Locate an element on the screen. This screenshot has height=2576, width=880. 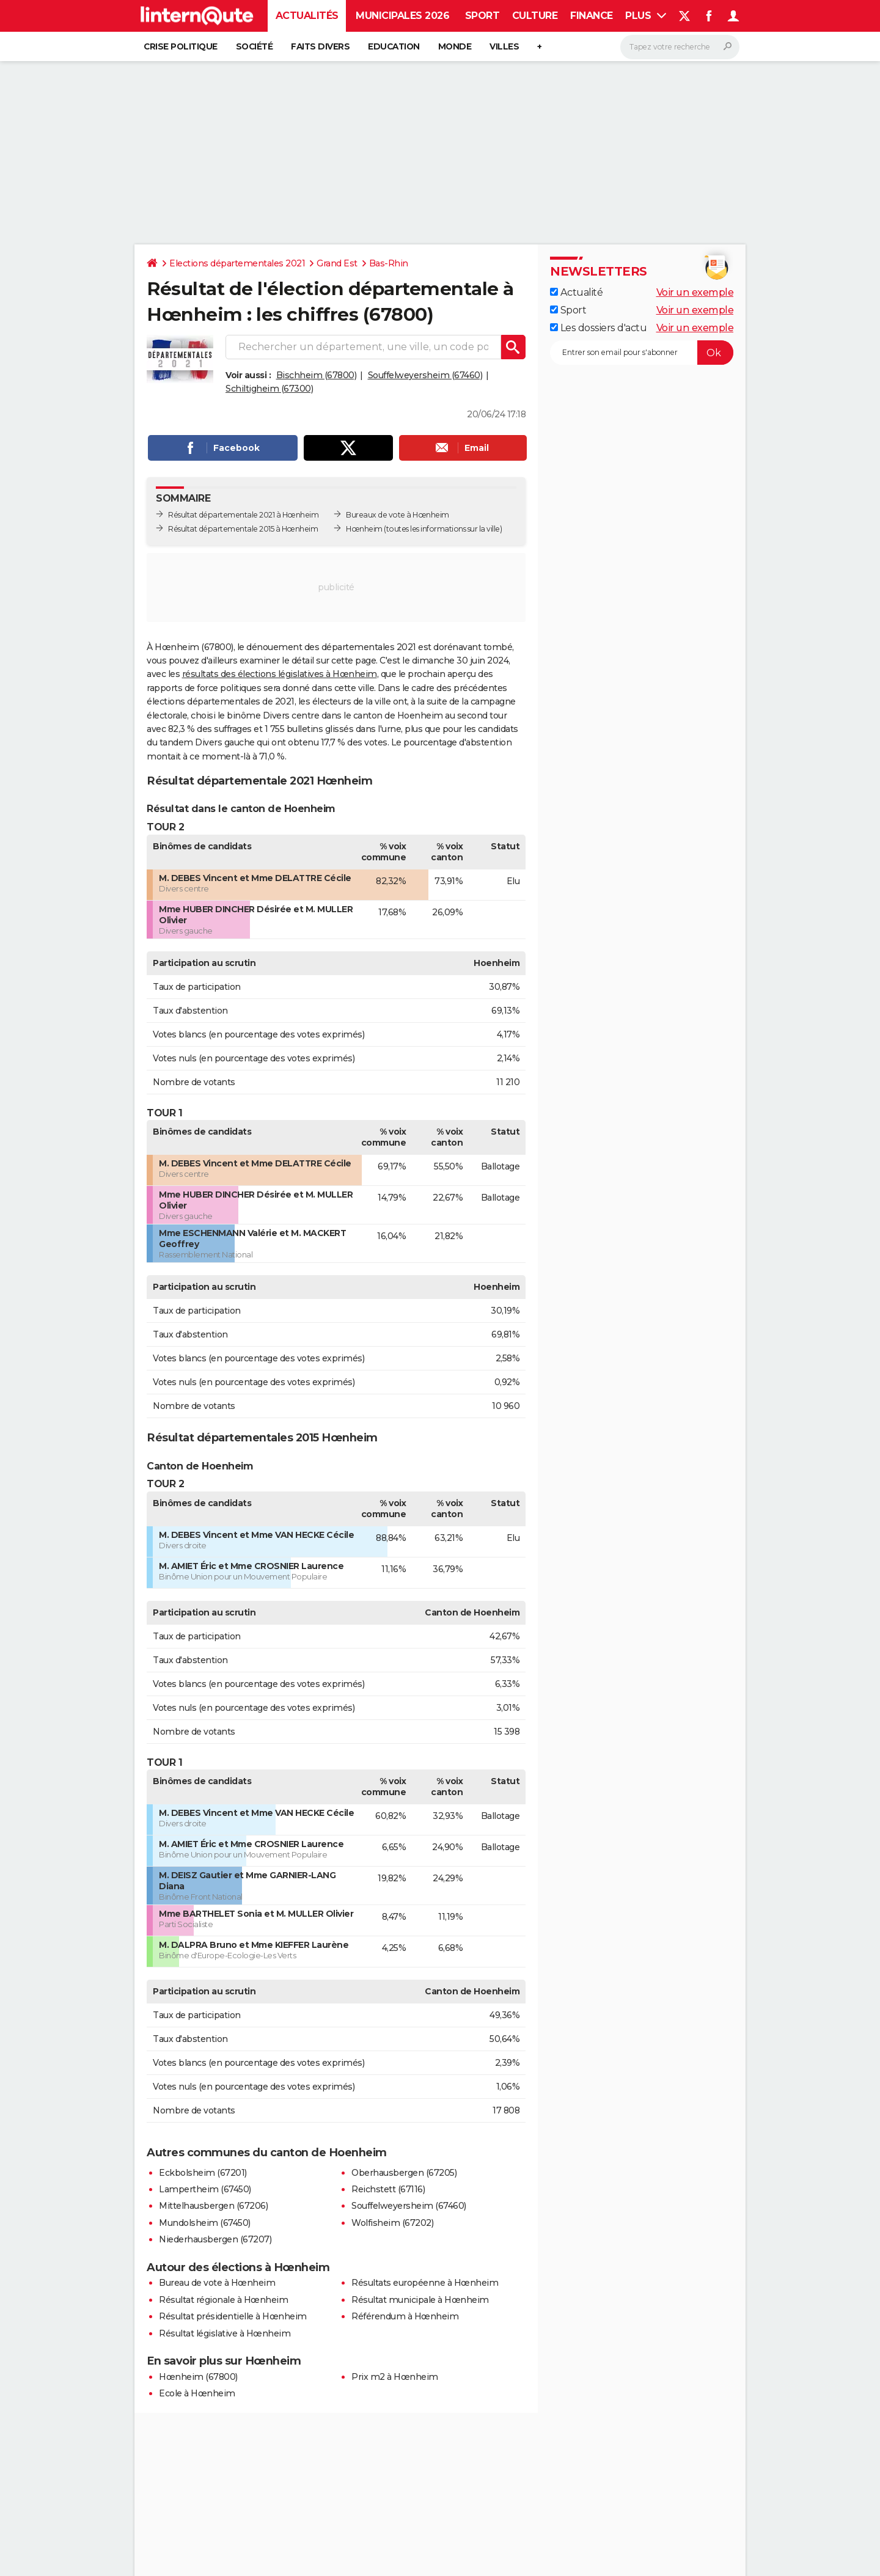
Société is located at coordinates (254, 46).